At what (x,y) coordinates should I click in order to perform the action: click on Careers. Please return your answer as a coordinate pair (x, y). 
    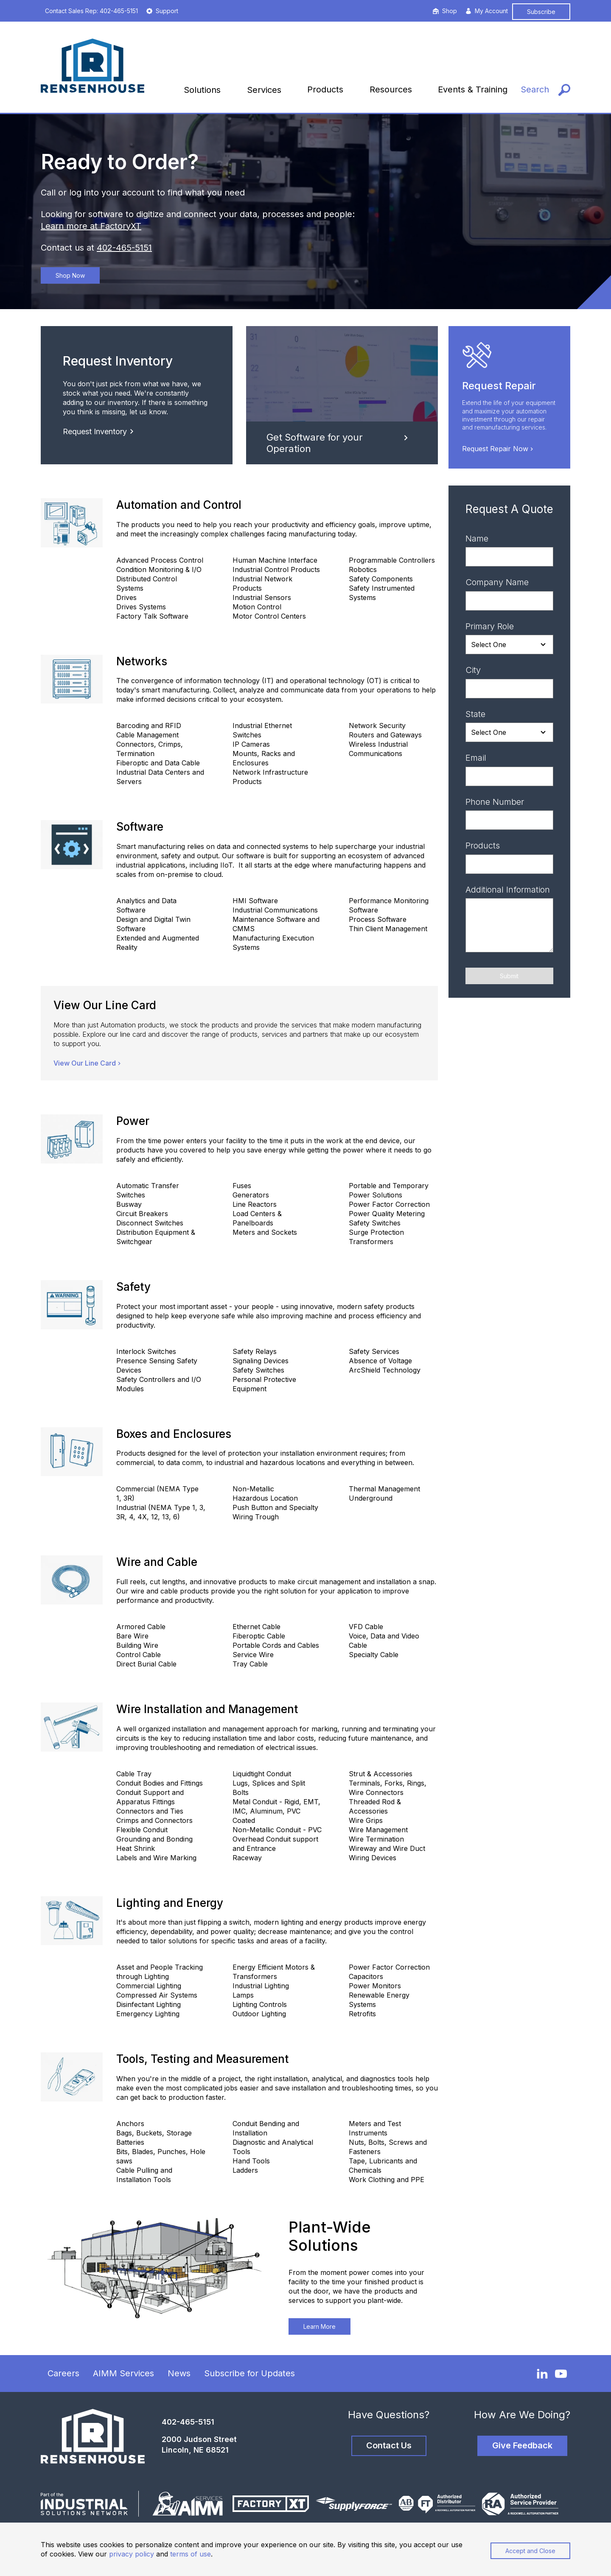
    Looking at the image, I should click on (63, 2373).